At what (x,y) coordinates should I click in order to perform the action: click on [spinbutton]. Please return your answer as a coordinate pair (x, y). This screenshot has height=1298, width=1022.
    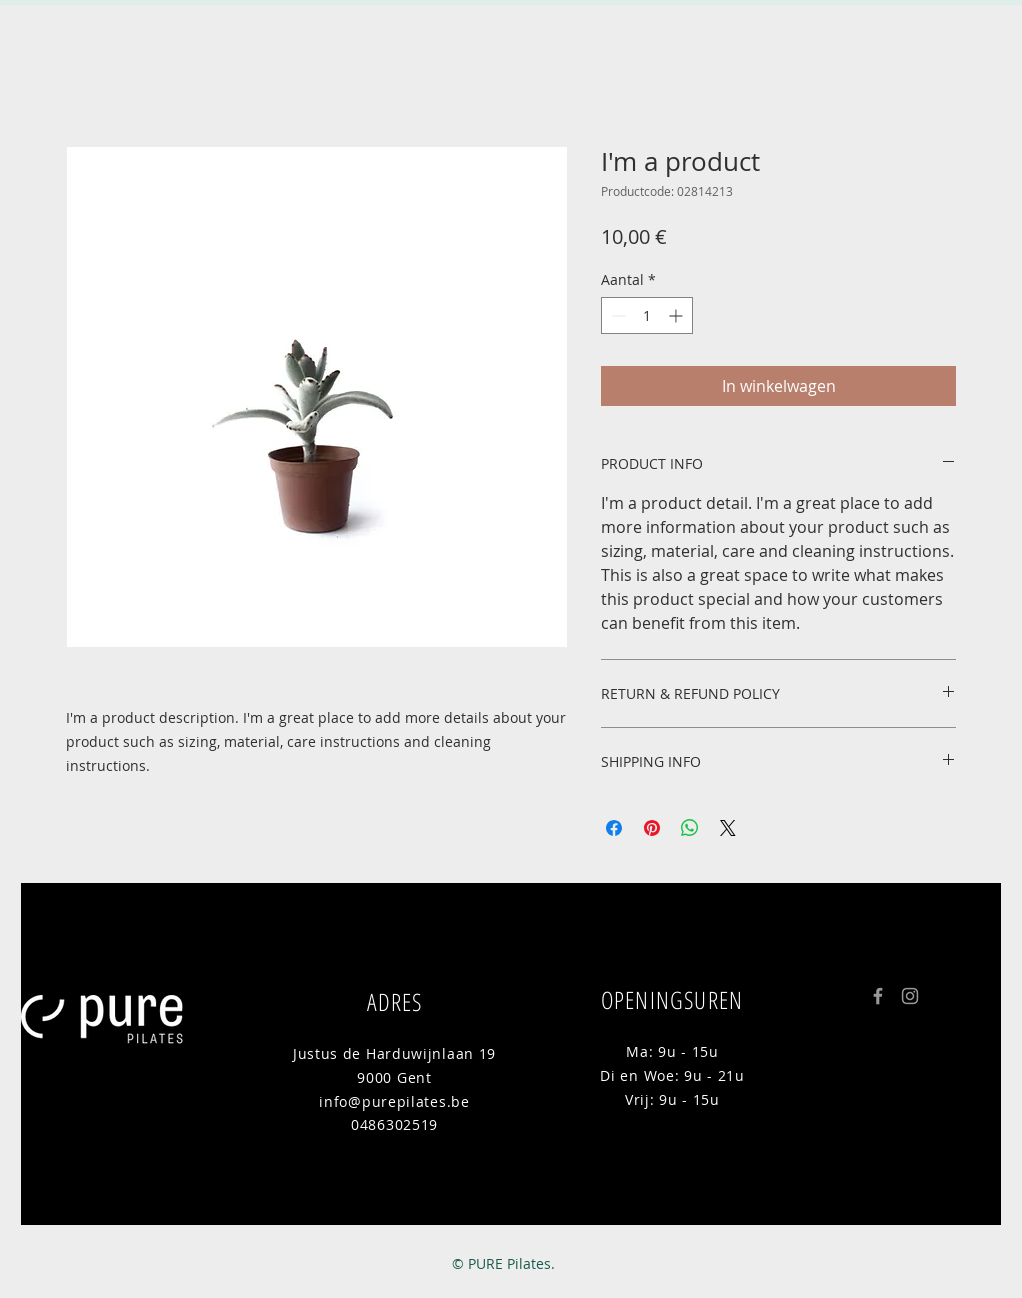
    Looking at the image, I should click on (647, 315).